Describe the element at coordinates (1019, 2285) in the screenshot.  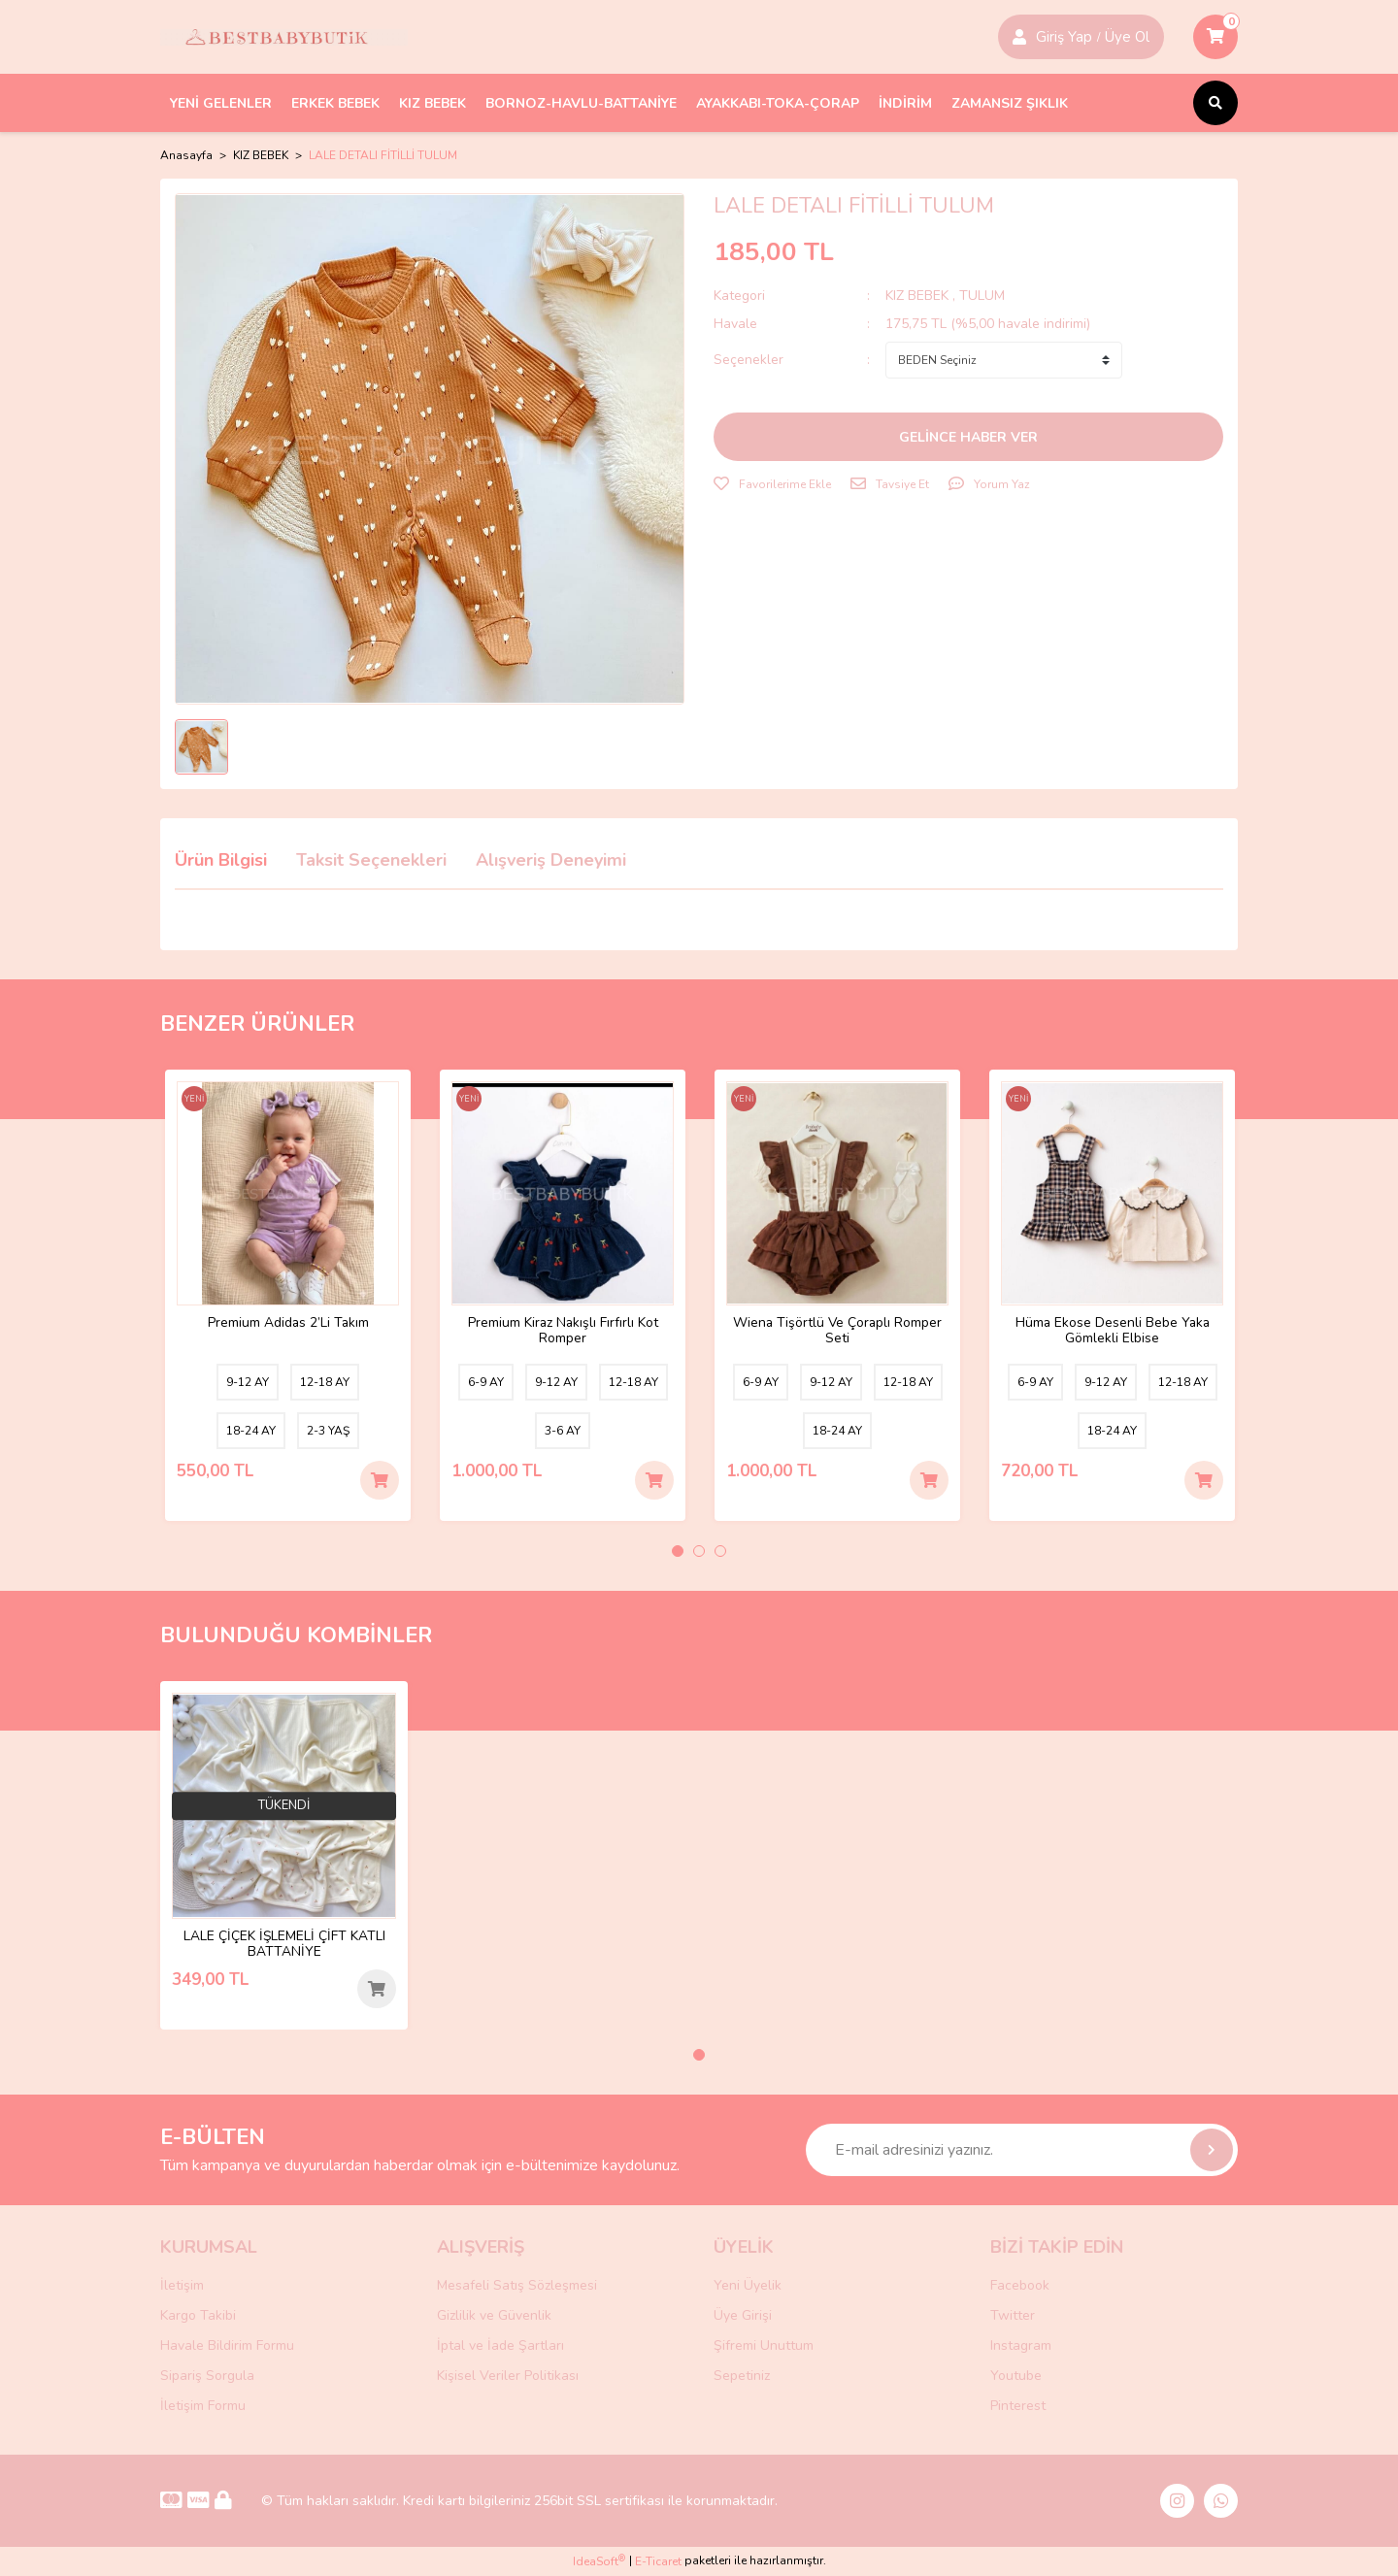
I see `Facebook` at that location.